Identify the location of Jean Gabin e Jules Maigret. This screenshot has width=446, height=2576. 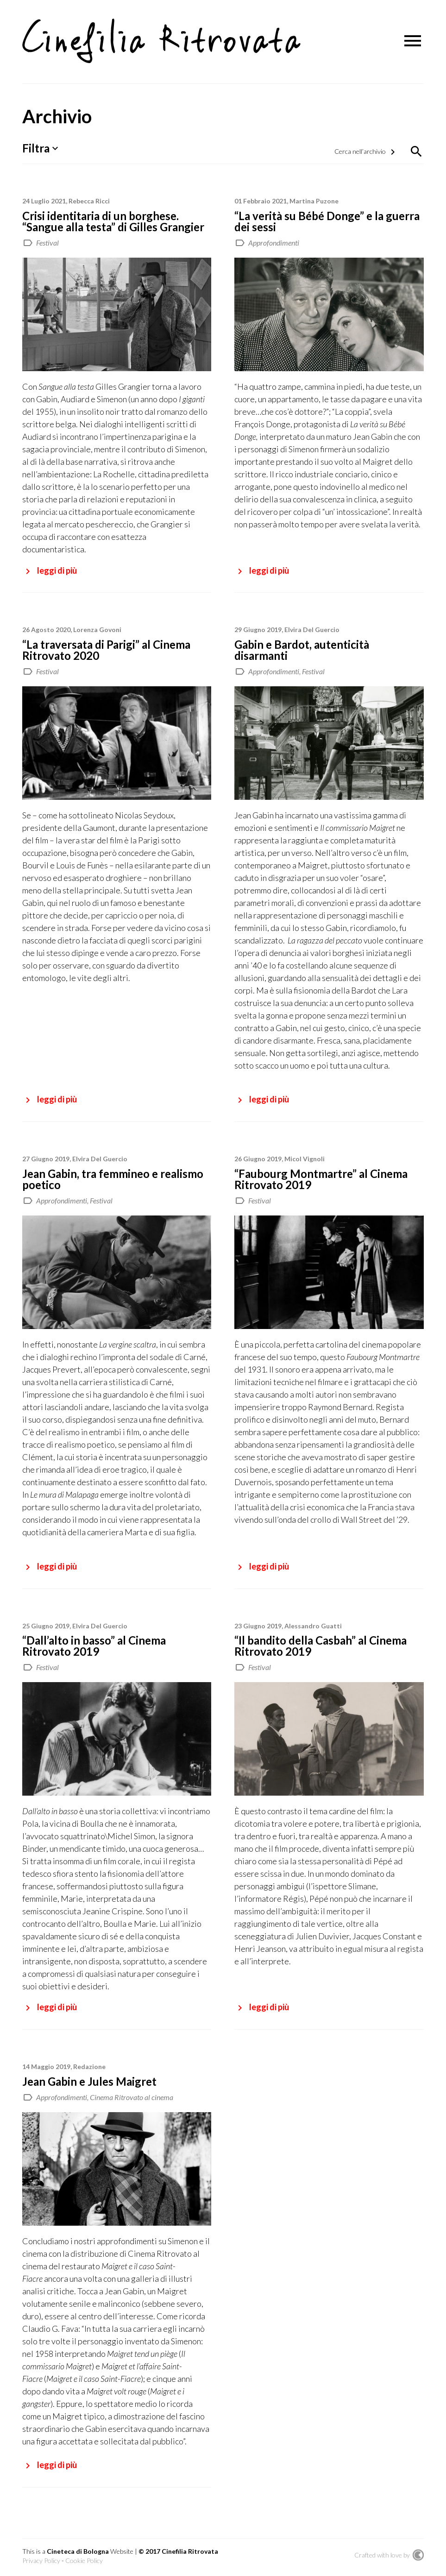
(89, 2081).